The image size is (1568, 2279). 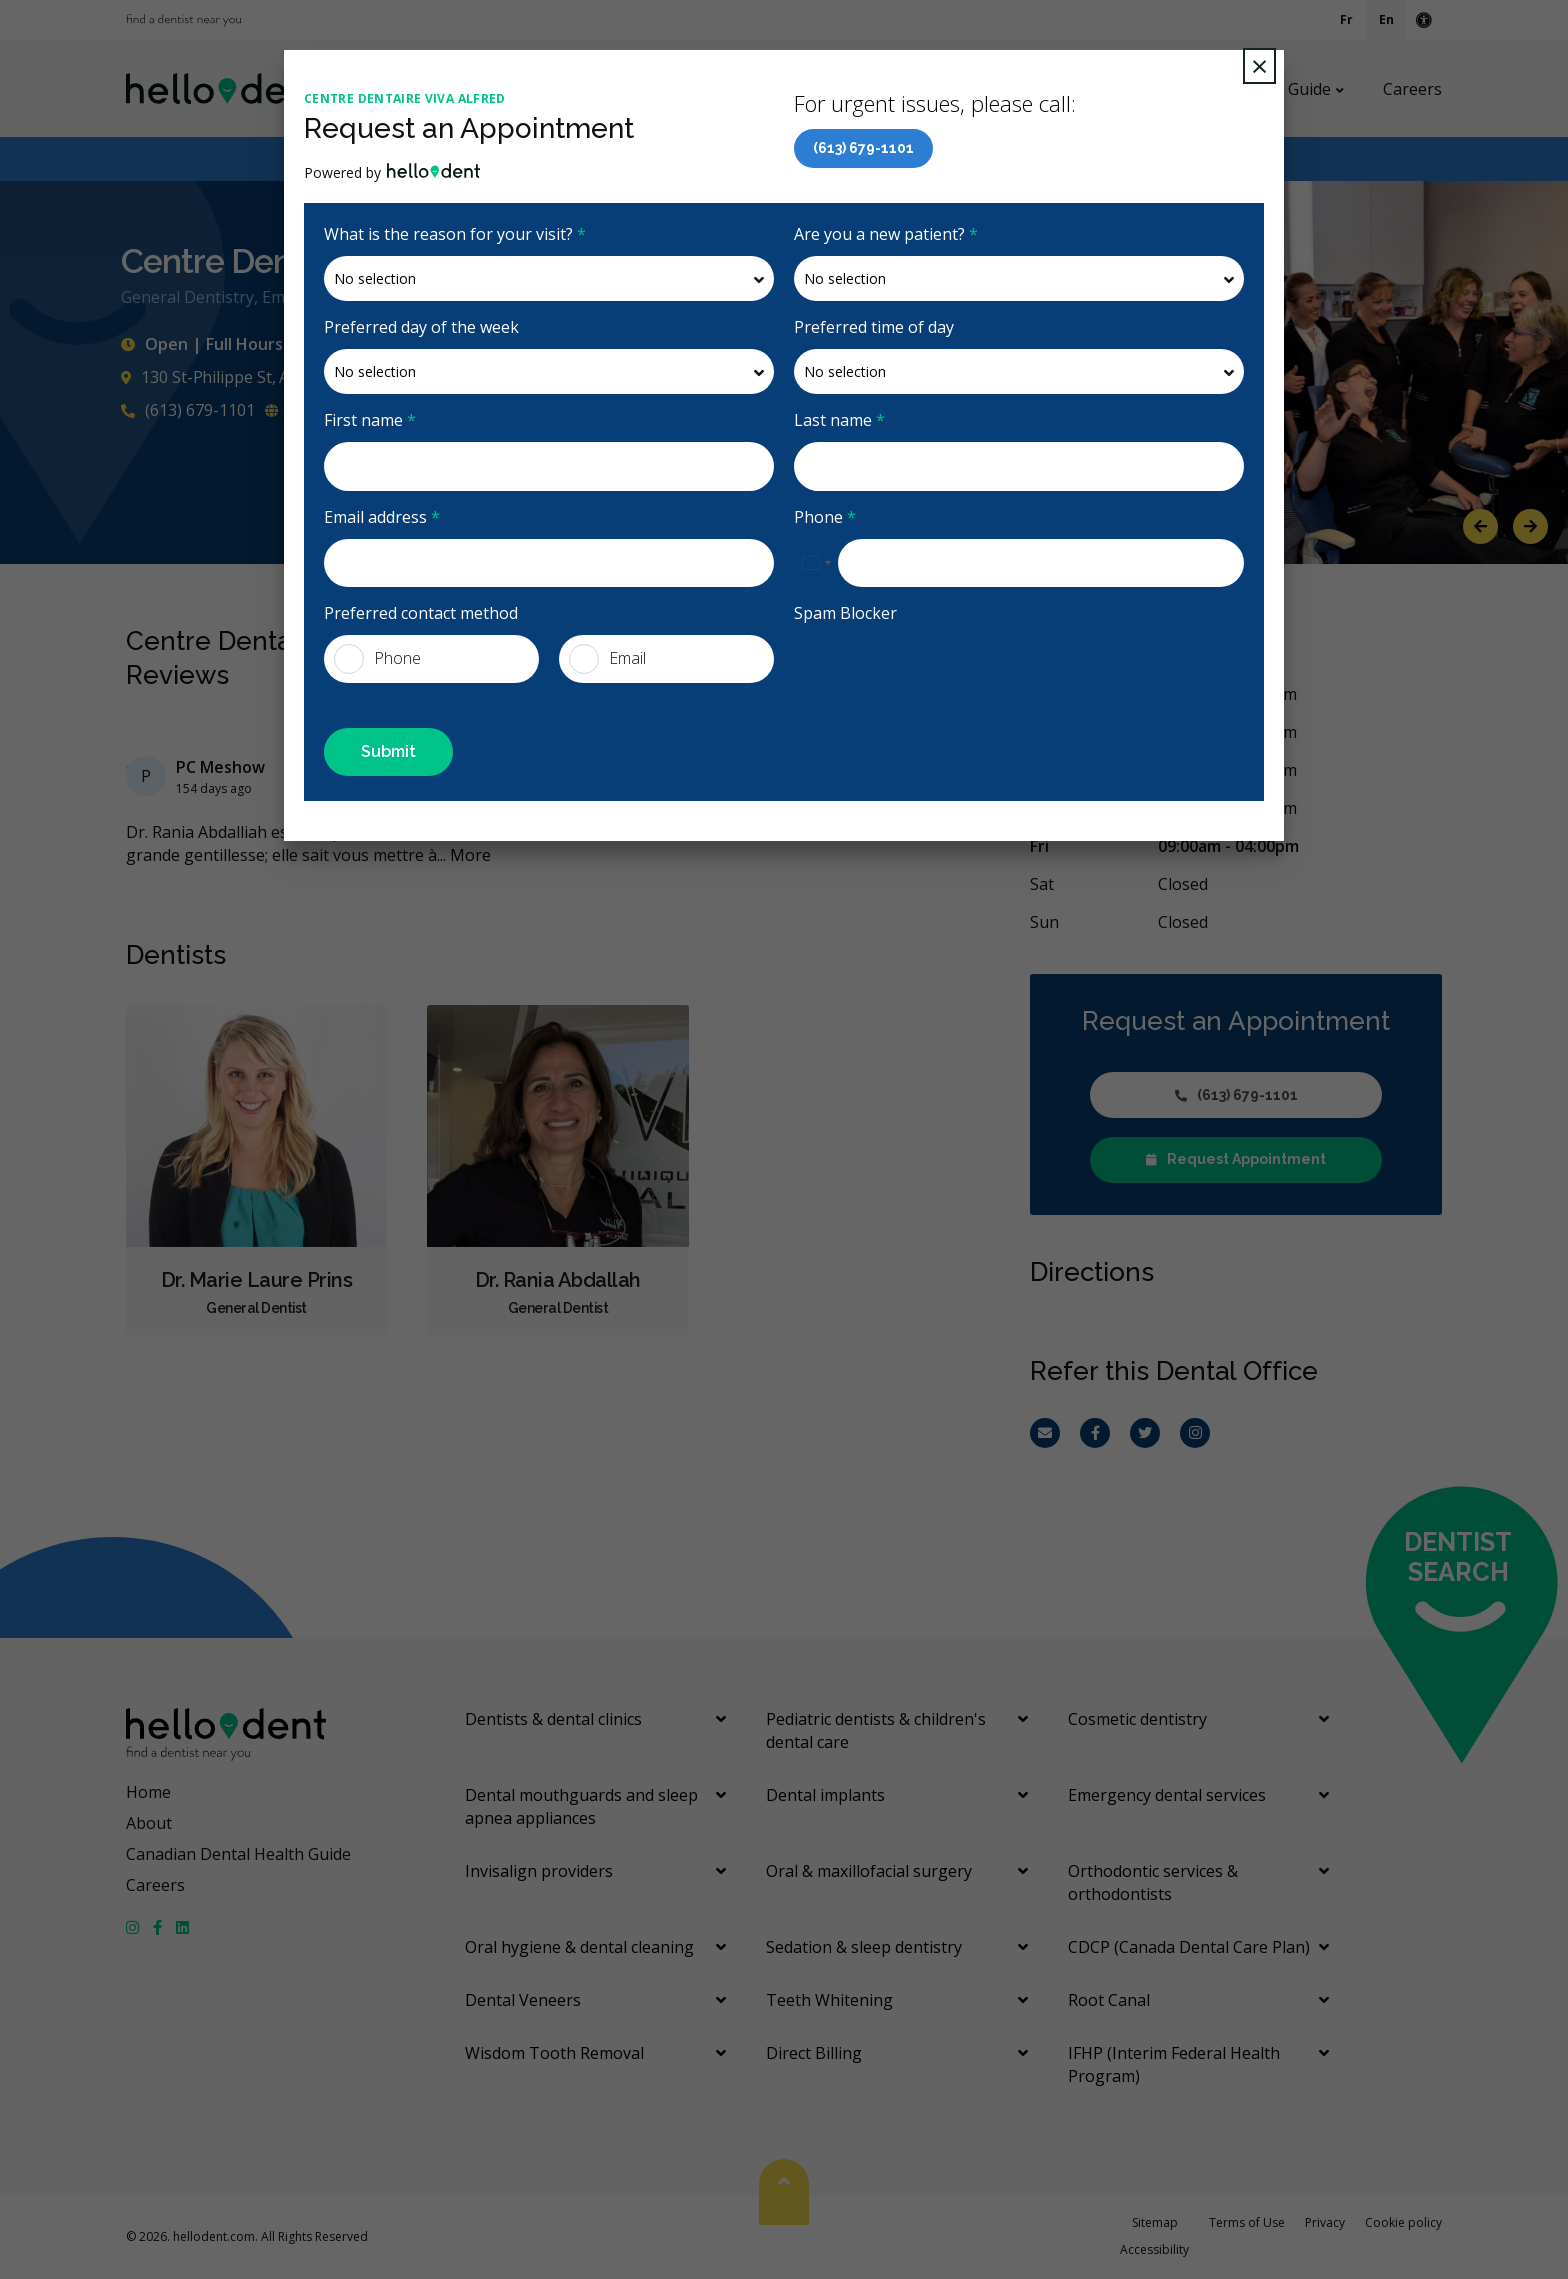 What do you see at coordinates (845, 613) in the screenshot?
I see `Spam Blocker` at bounding box center [845, 613].